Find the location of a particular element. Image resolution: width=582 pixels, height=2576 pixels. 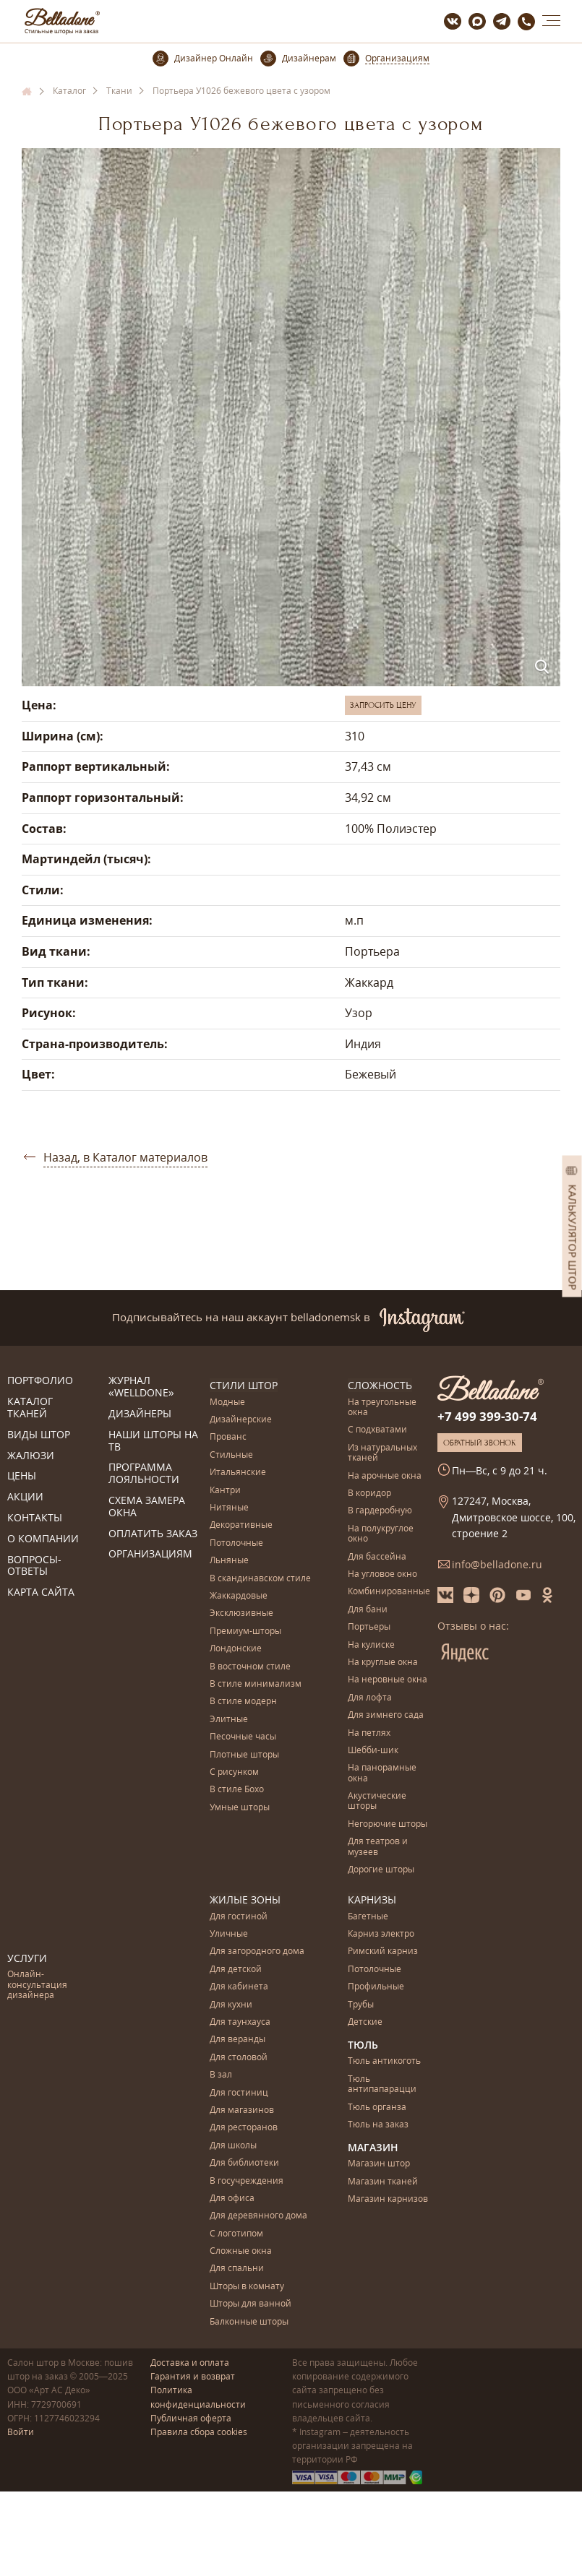

Публичная оферта is located at coordinates (190, 2417).